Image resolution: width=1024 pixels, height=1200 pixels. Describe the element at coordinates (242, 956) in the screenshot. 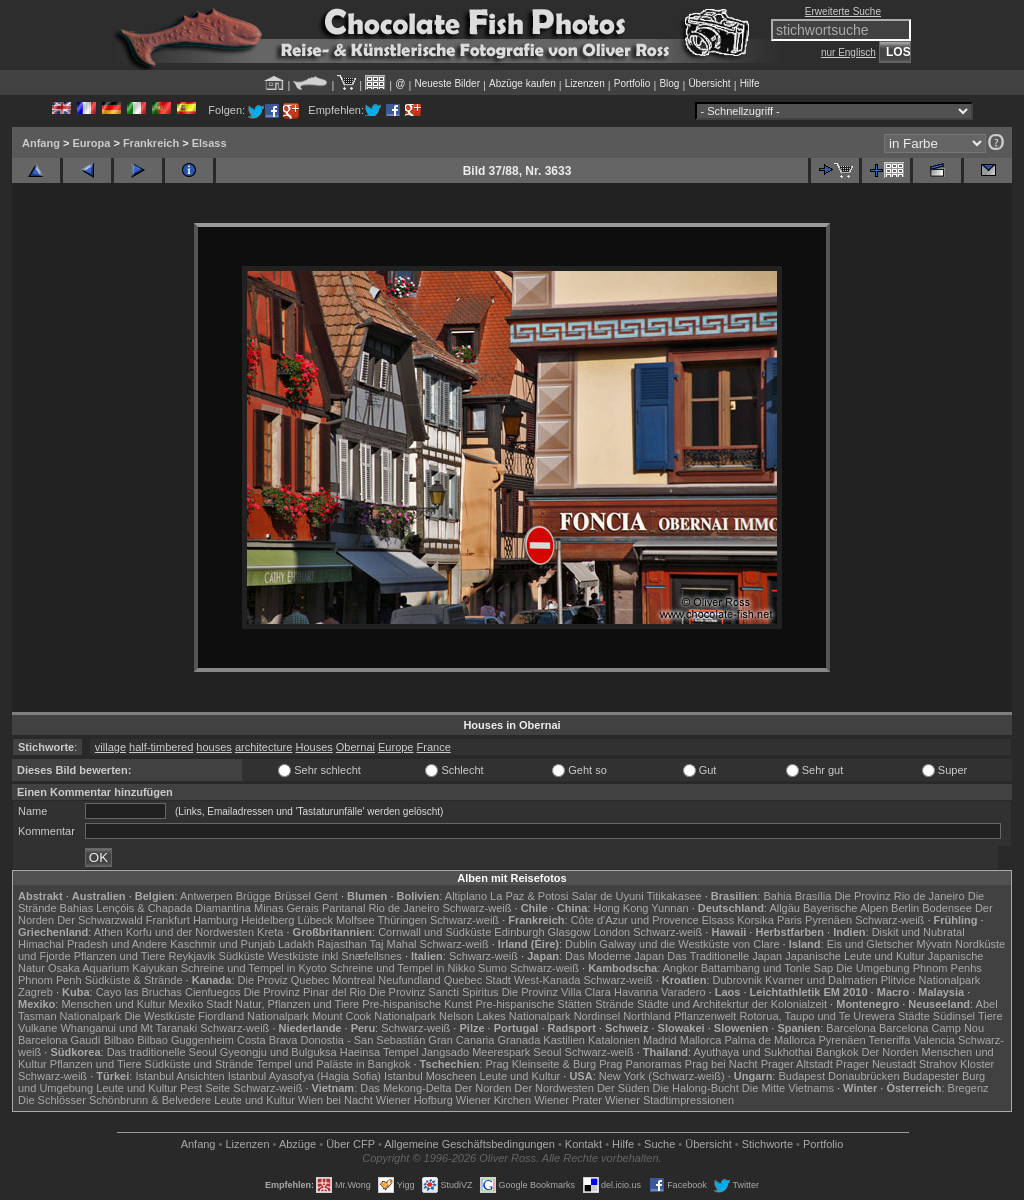

I see `Südküste` at that location.